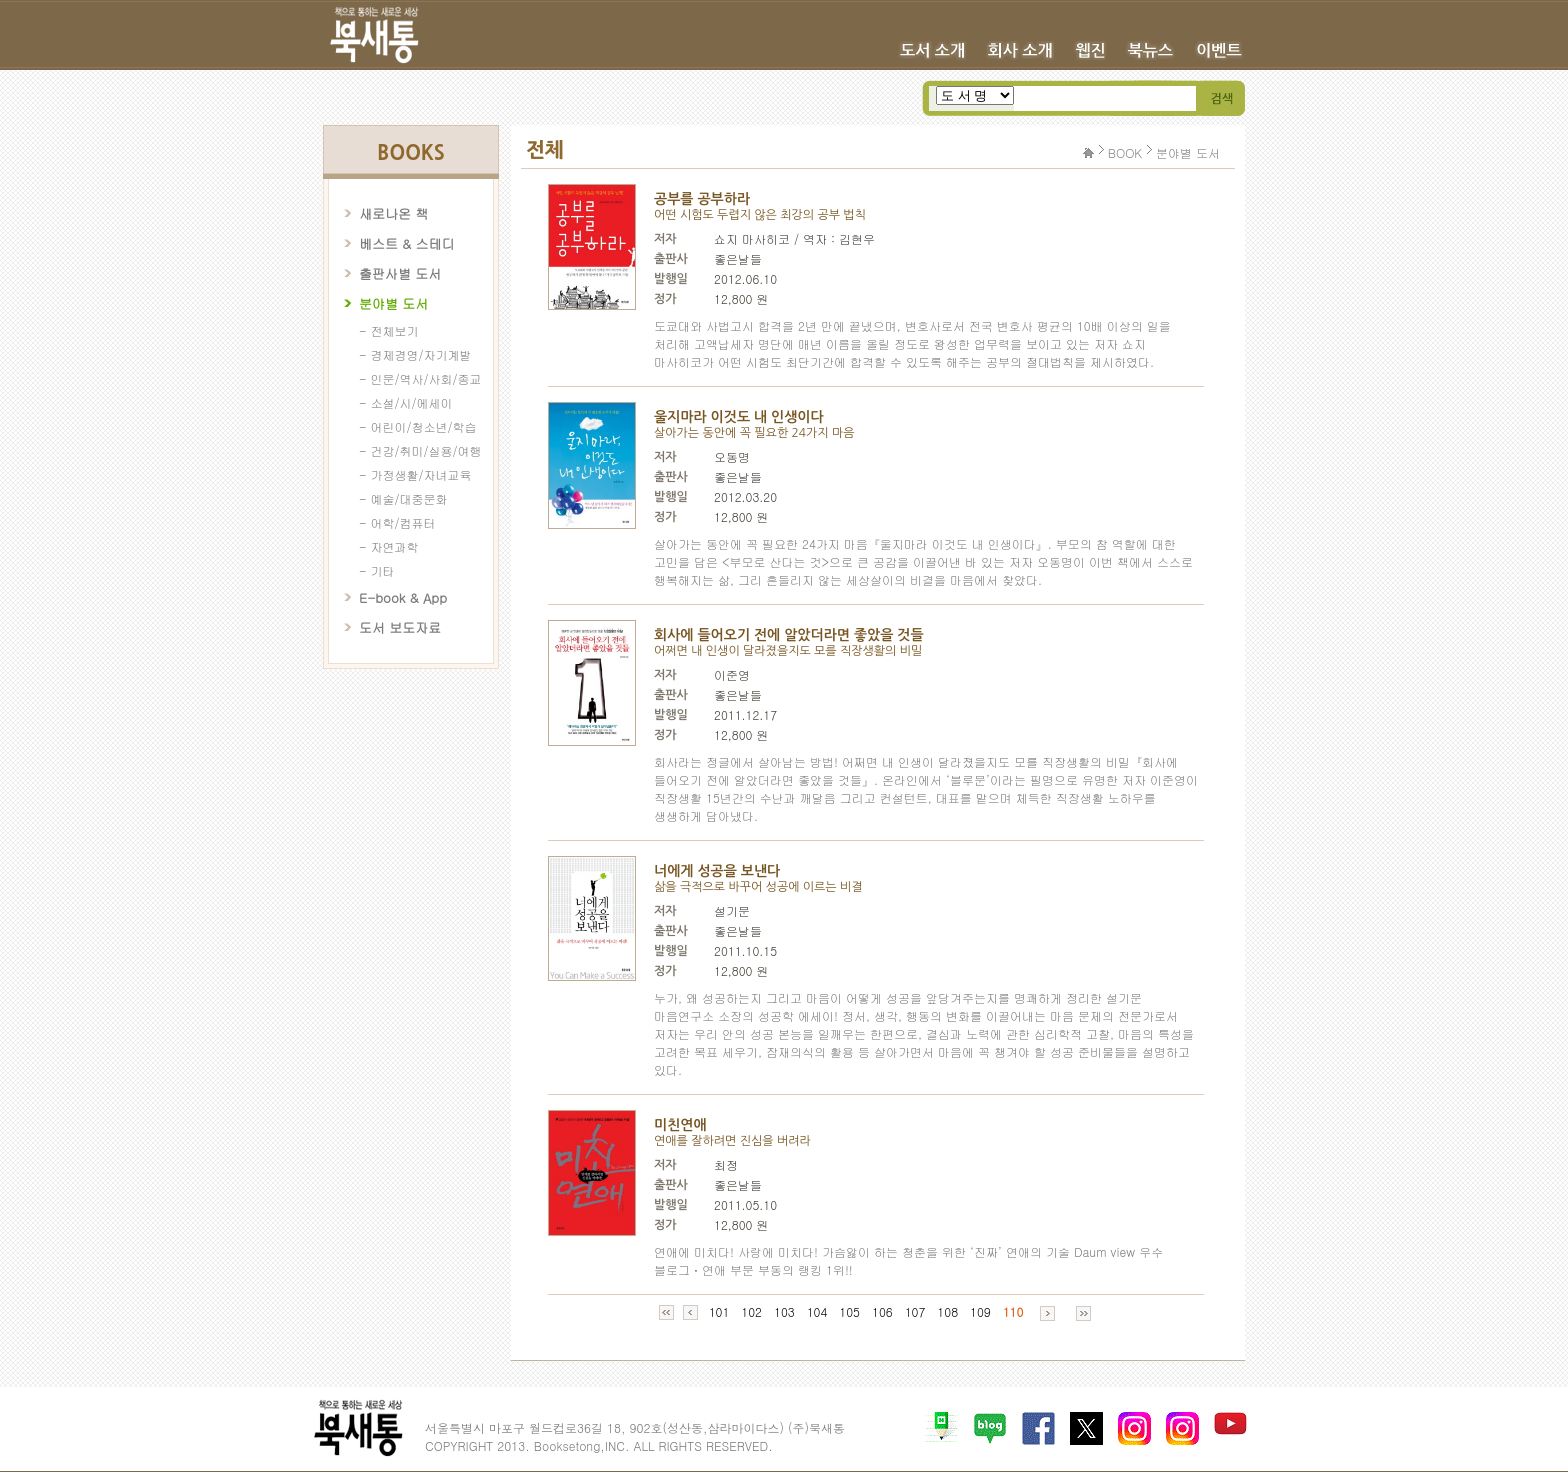 This screenshot has height=1472, width=1568. I want to click on - 자연과학, so click(389, 546).